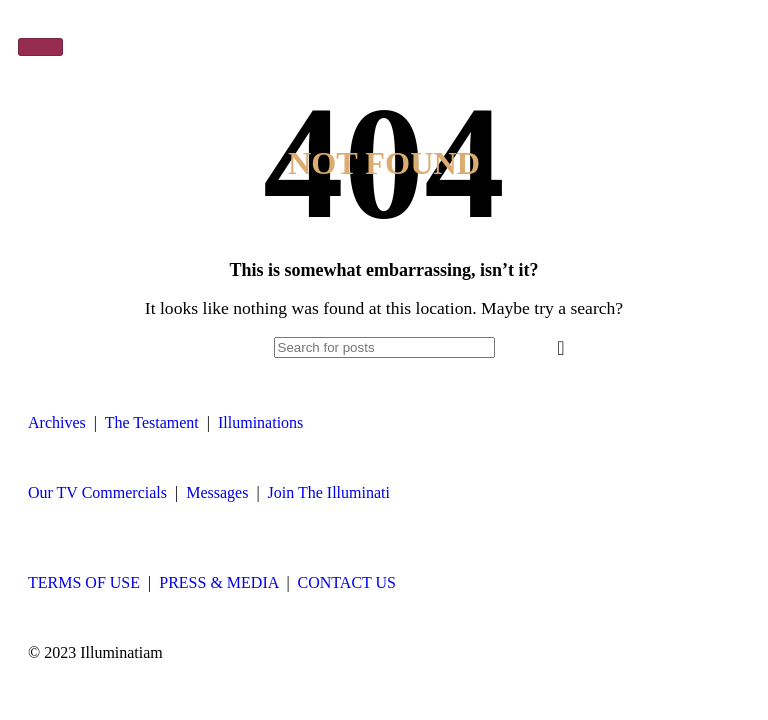 This screenshot has width=768, height=720. I want to click on Our TV Commercials, so click(97, 492).